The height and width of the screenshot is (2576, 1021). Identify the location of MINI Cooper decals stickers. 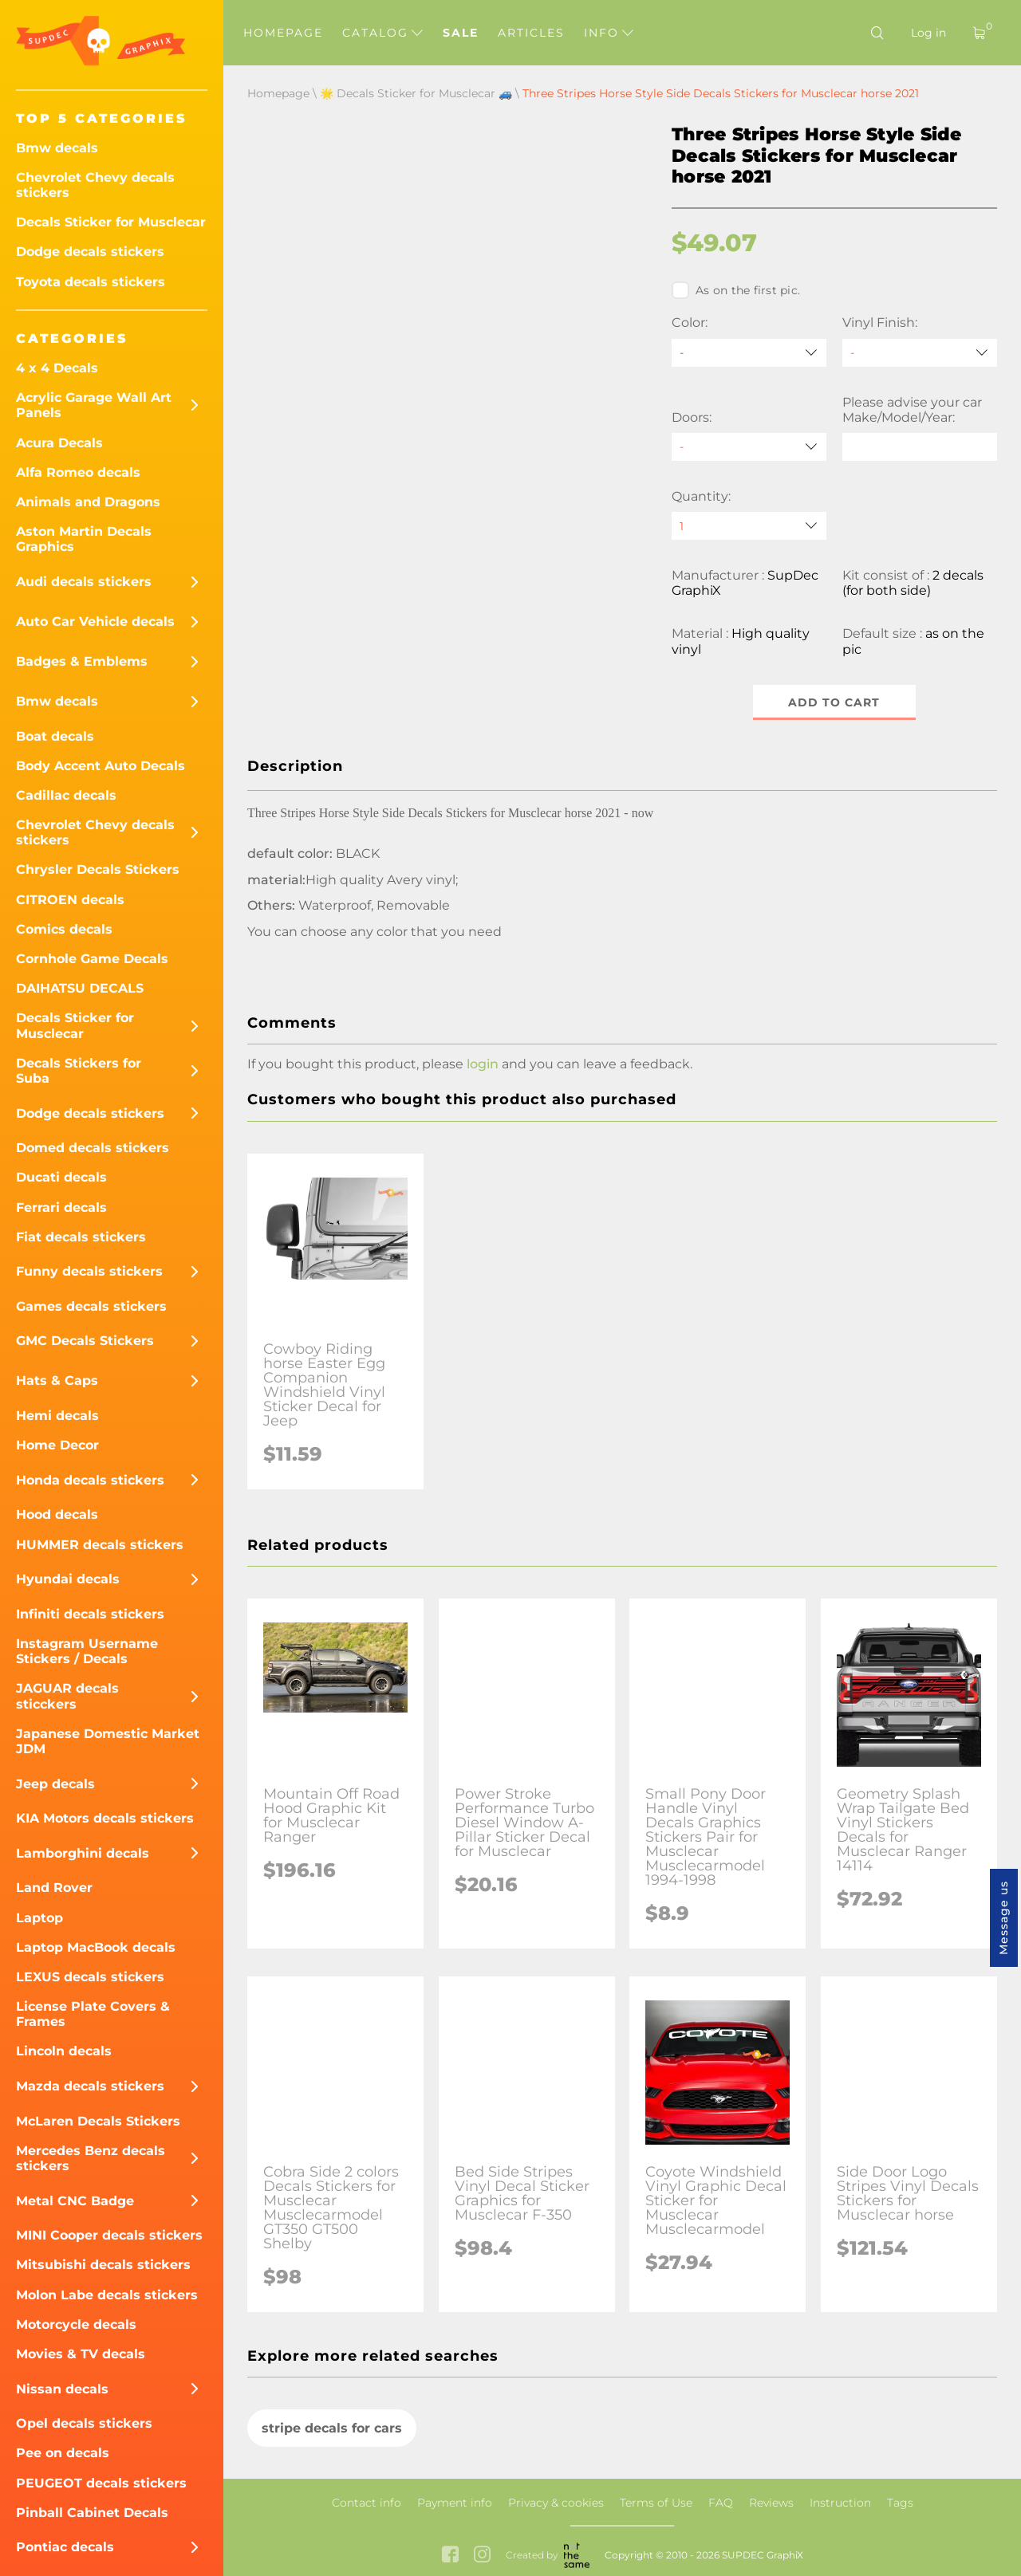
(109, 2235).